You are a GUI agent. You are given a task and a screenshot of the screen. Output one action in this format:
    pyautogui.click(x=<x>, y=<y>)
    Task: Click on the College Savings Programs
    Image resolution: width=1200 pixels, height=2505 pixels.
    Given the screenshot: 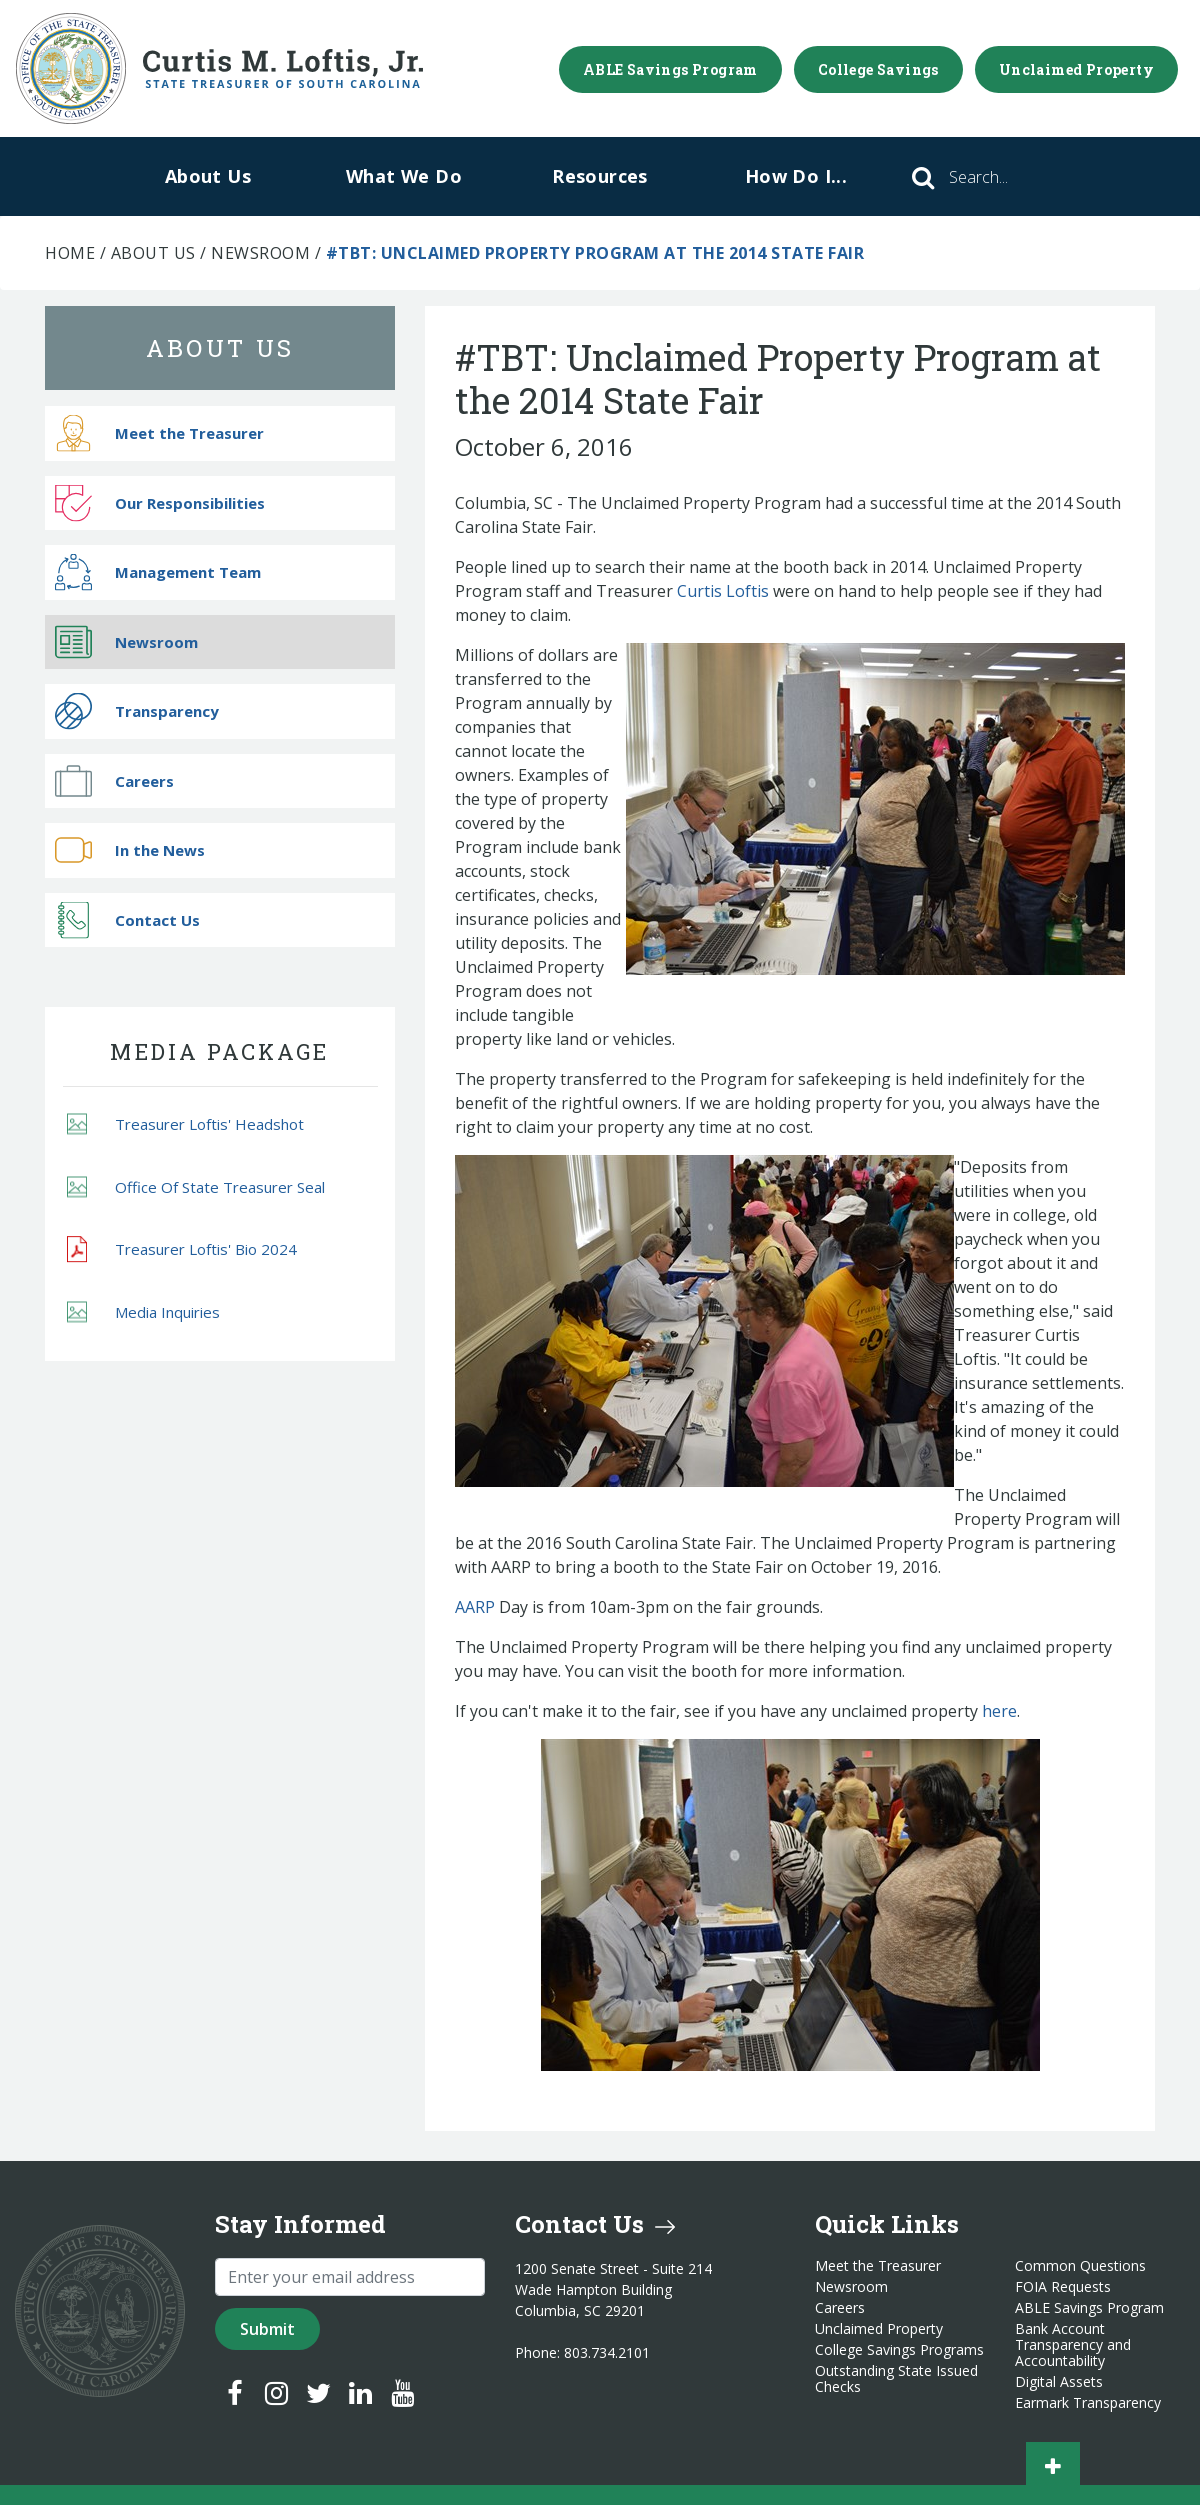 What is the action you would take?
    pyautogui.click(x=899, y=2350)
    